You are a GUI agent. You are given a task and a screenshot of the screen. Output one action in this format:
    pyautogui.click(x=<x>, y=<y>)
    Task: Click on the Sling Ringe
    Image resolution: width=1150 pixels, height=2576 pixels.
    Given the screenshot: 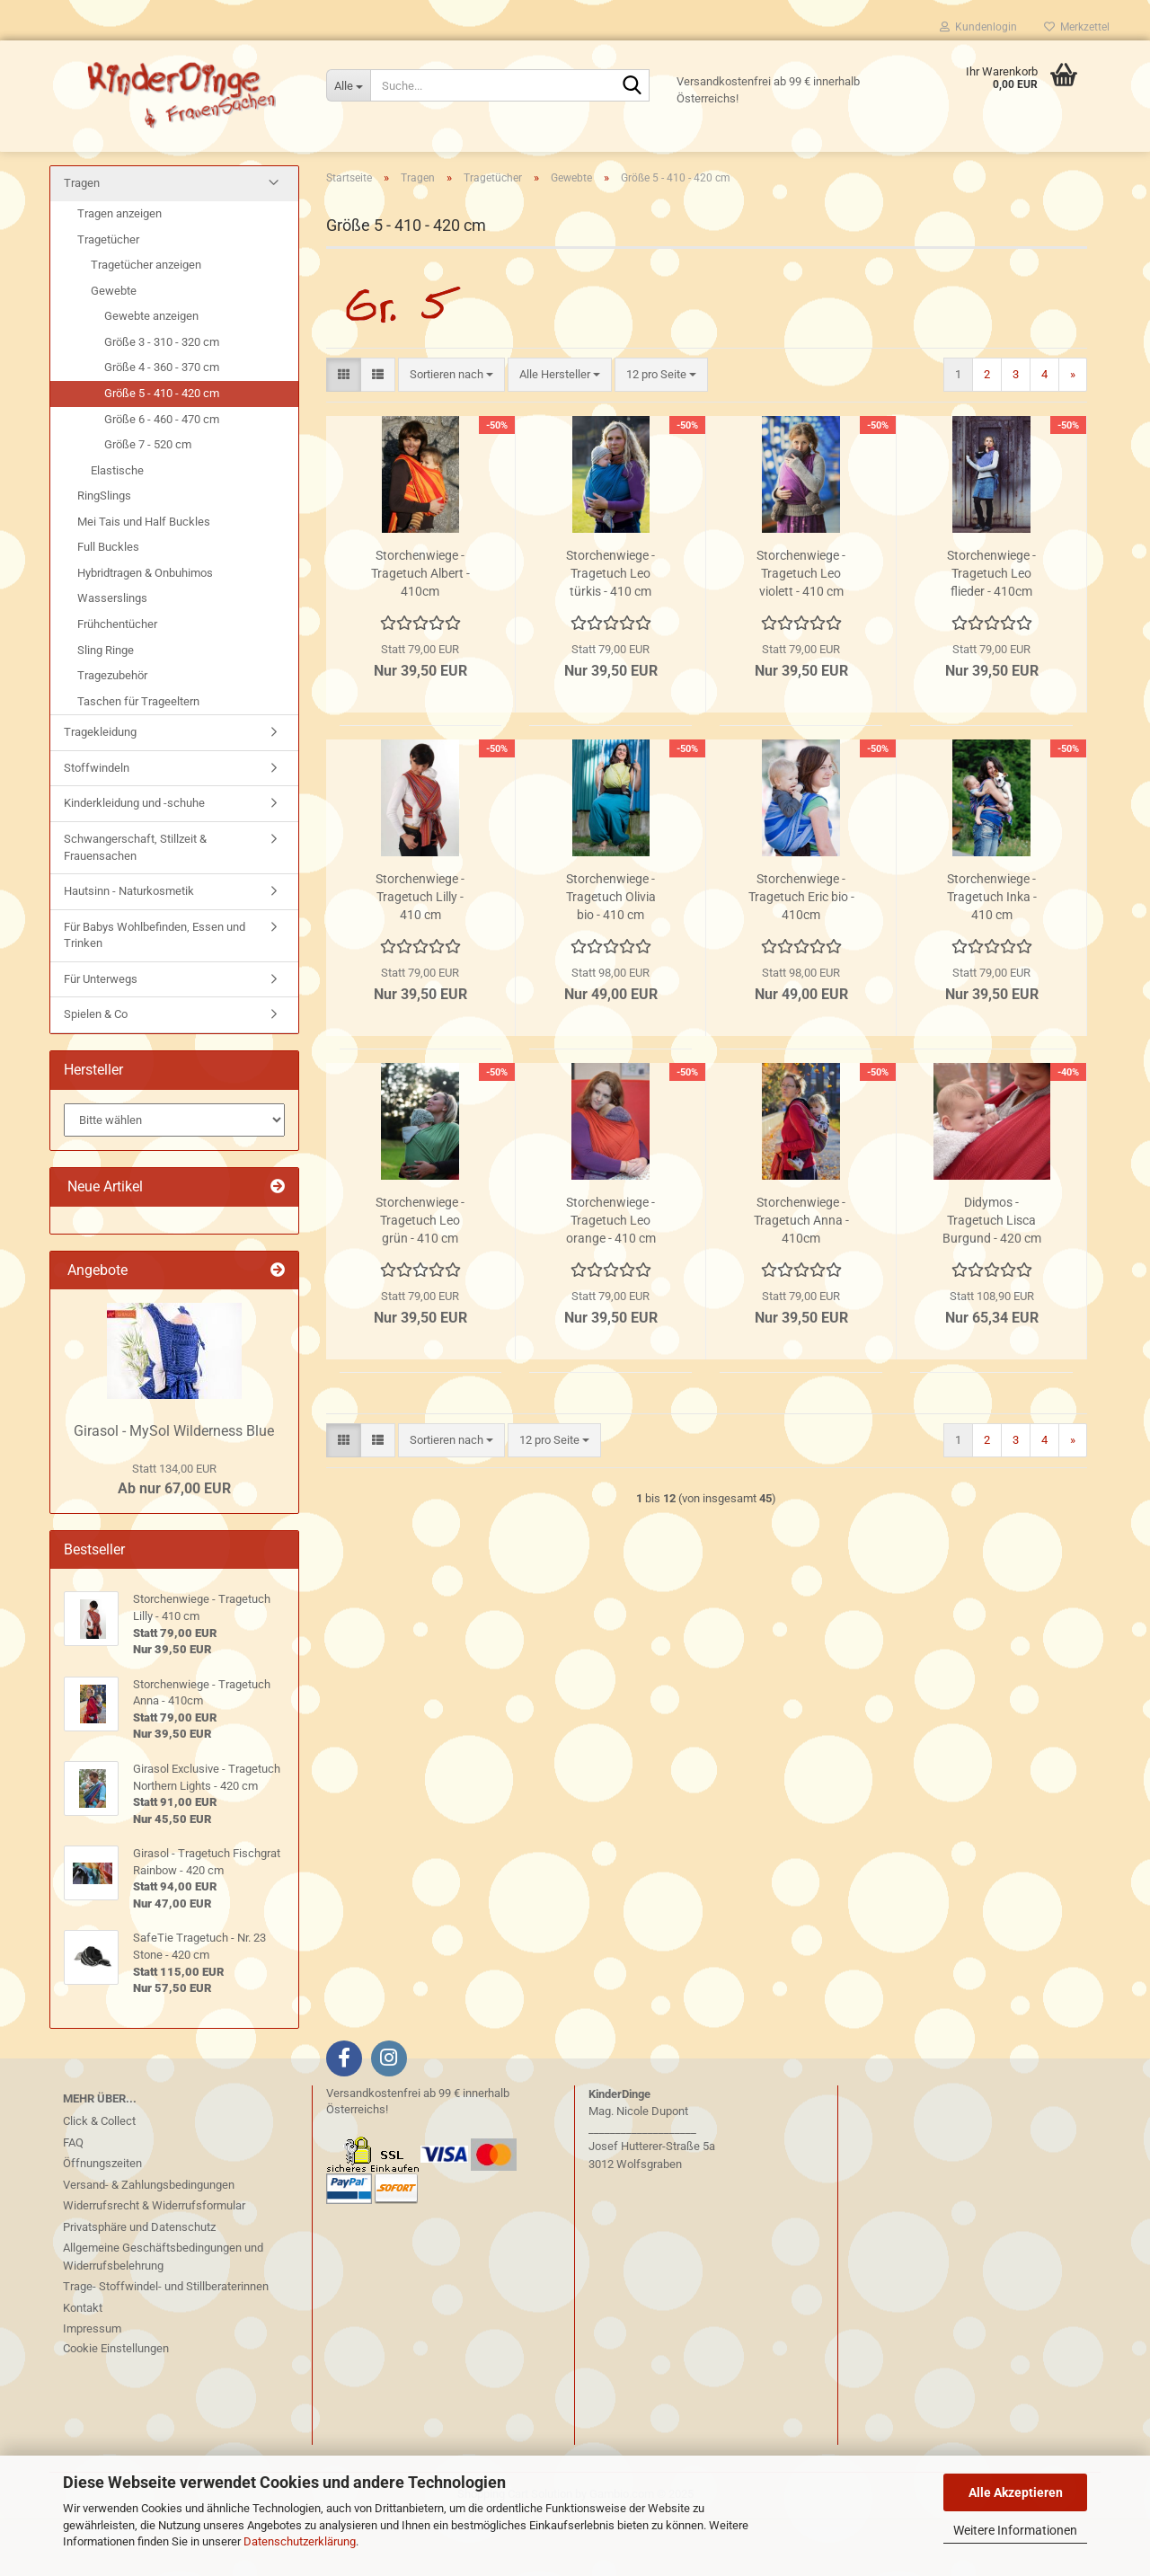 What is the action you would take?
    pyautogui.click(x=105, y=708)
    